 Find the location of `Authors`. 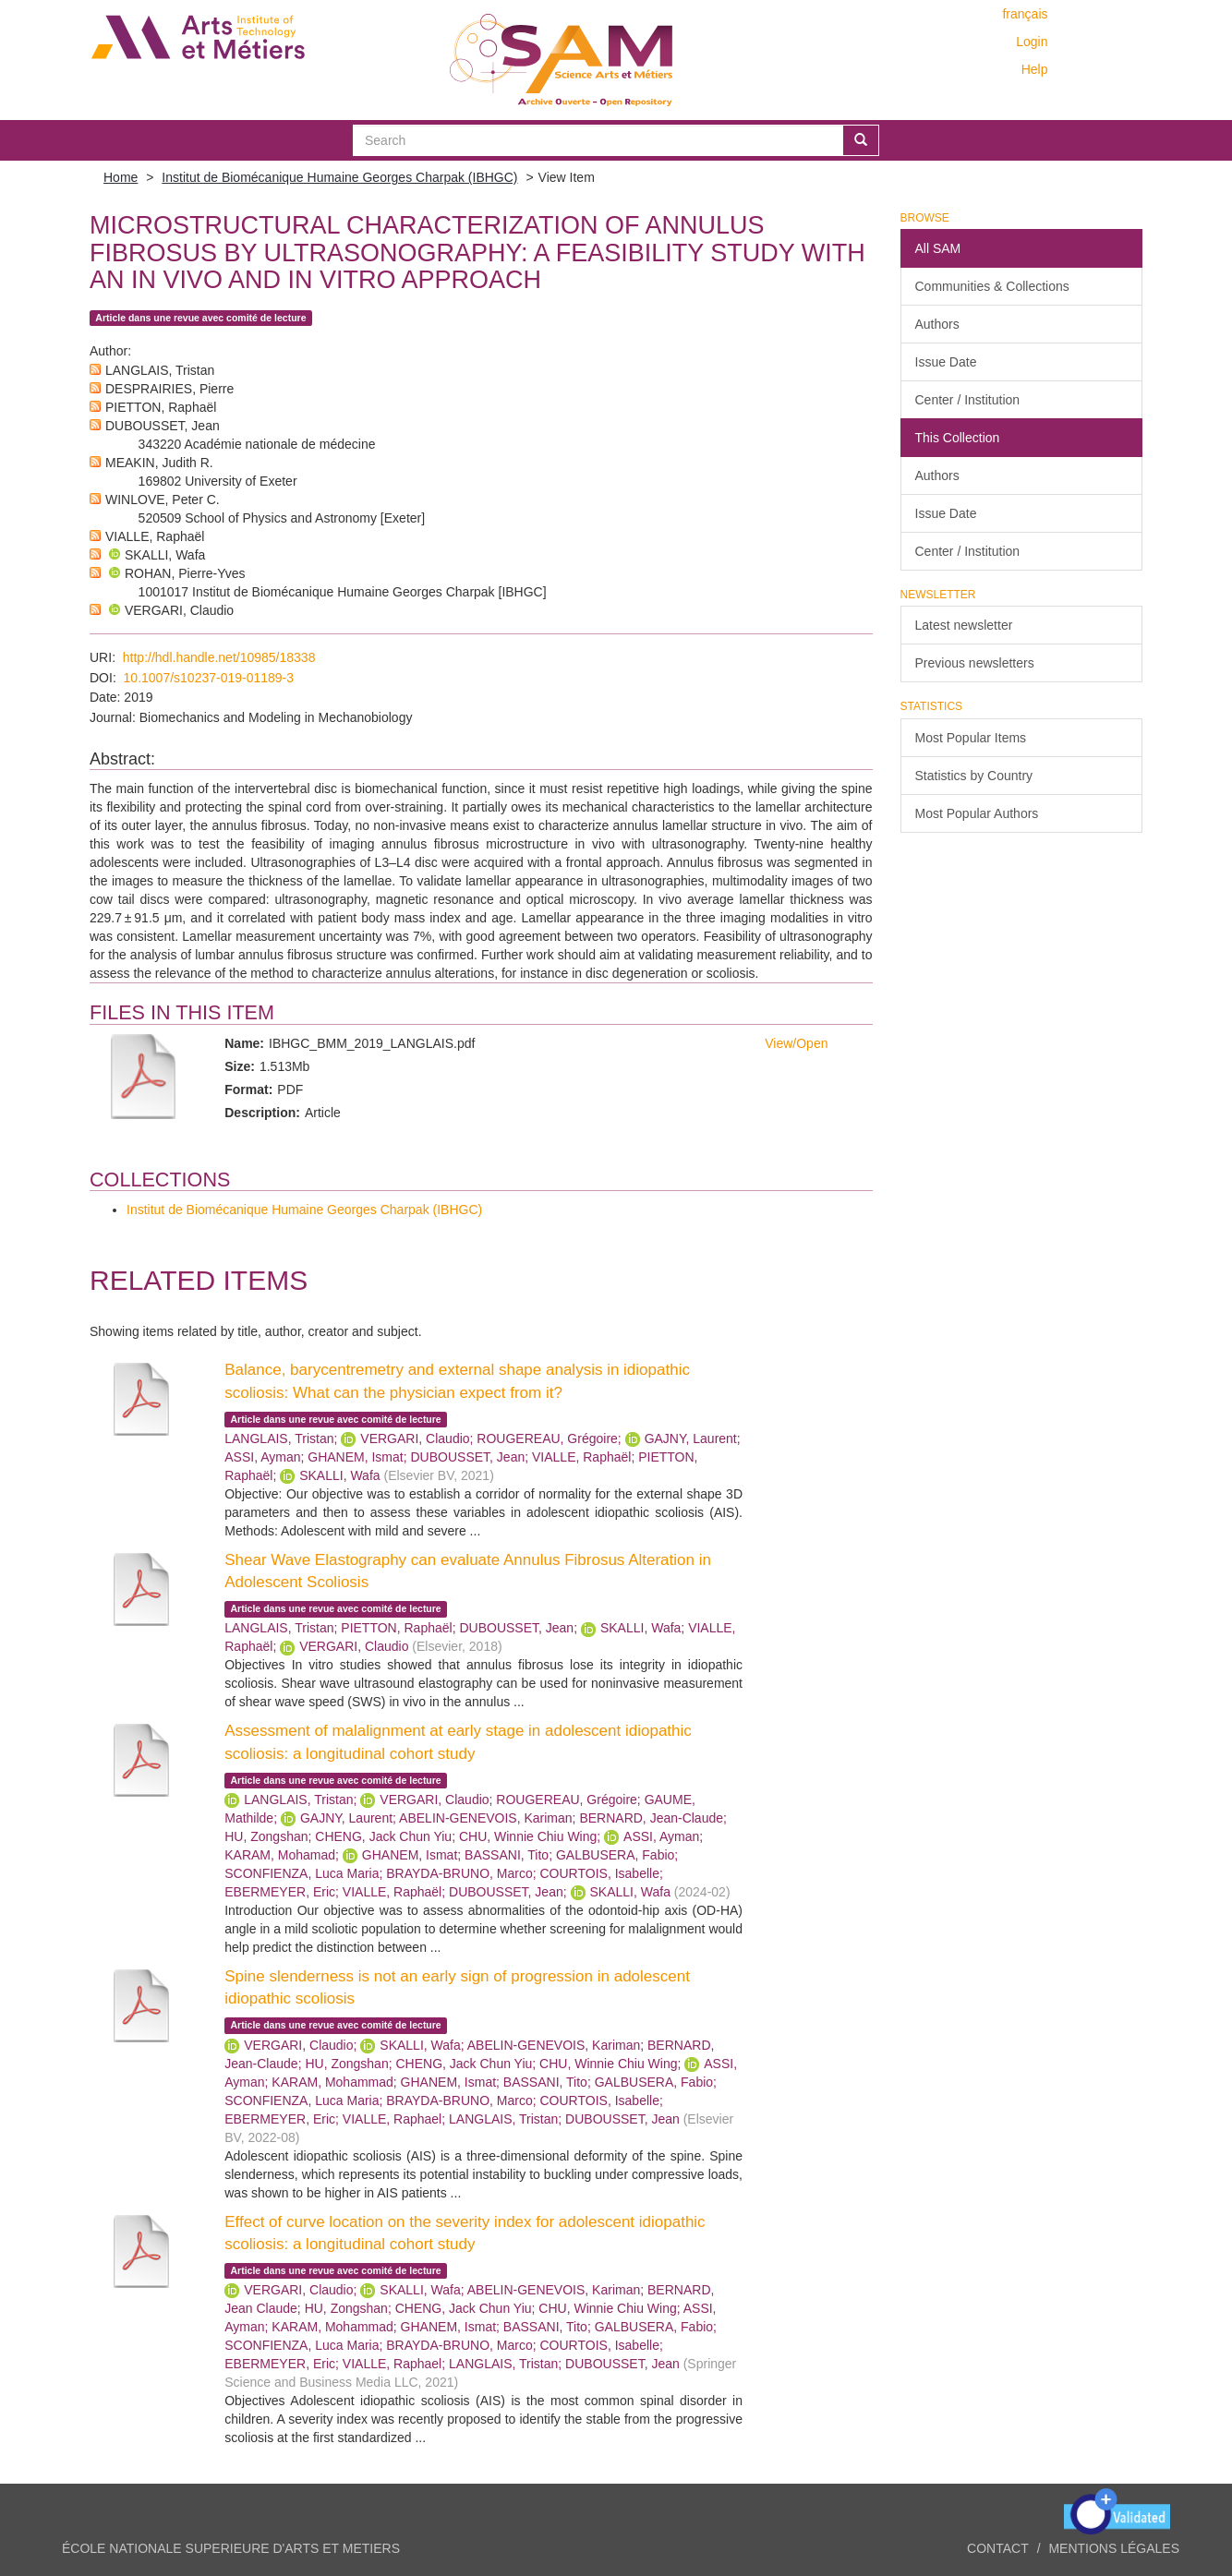

Authors is located at coordinates (937, 324).